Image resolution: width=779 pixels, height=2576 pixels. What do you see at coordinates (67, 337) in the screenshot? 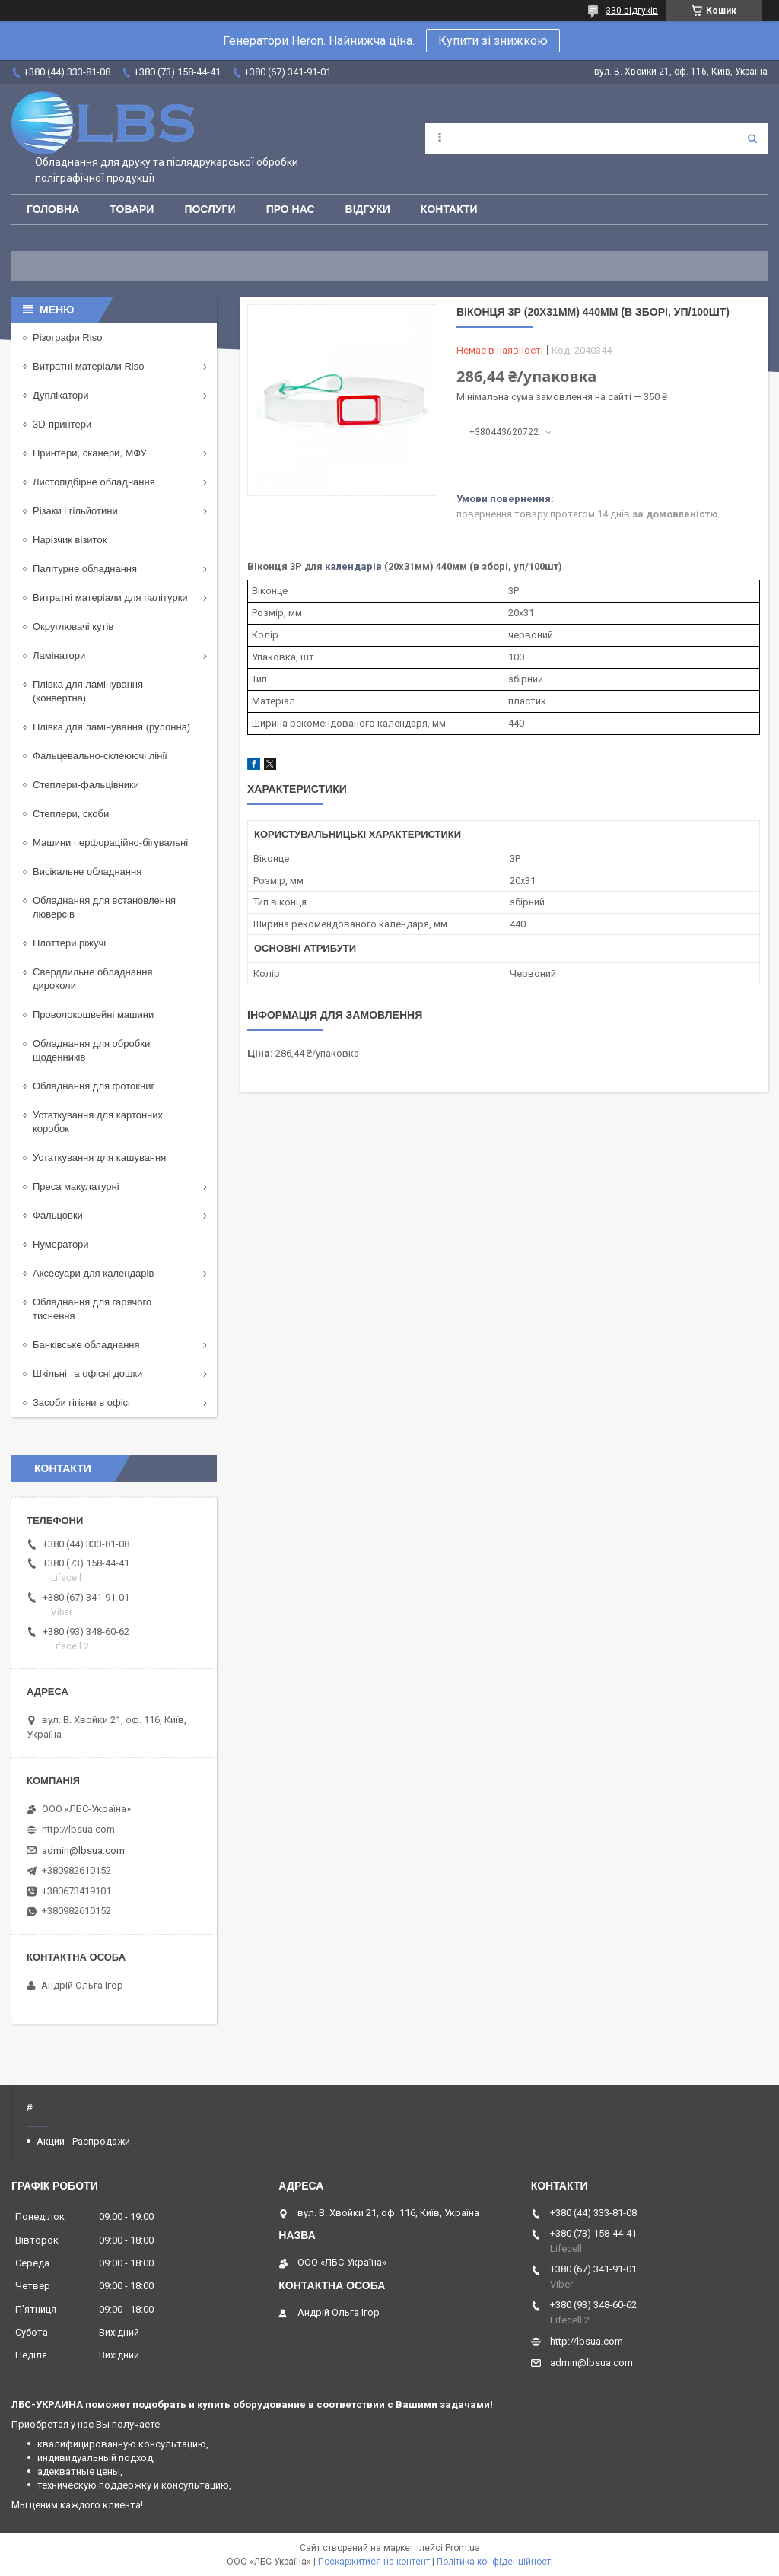
I see `Різографи Riso` at bounding box center [67, 337].